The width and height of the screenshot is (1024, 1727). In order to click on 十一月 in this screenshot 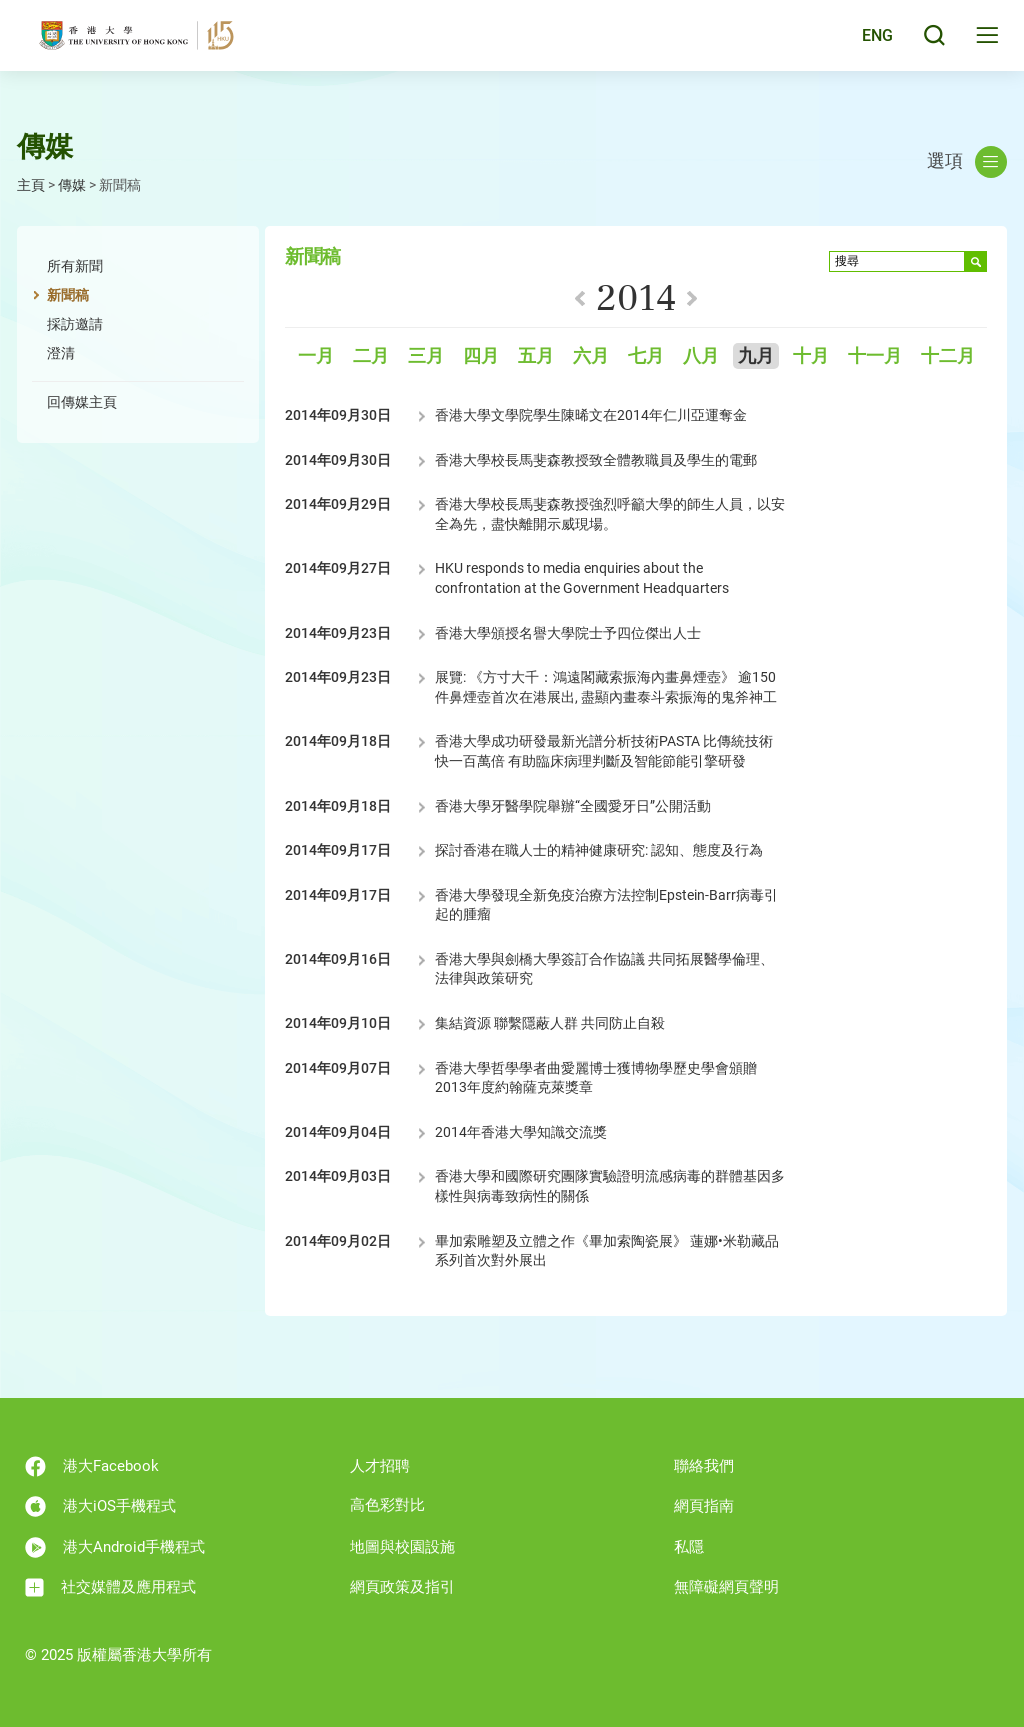, I will do `click(875, 356)`.